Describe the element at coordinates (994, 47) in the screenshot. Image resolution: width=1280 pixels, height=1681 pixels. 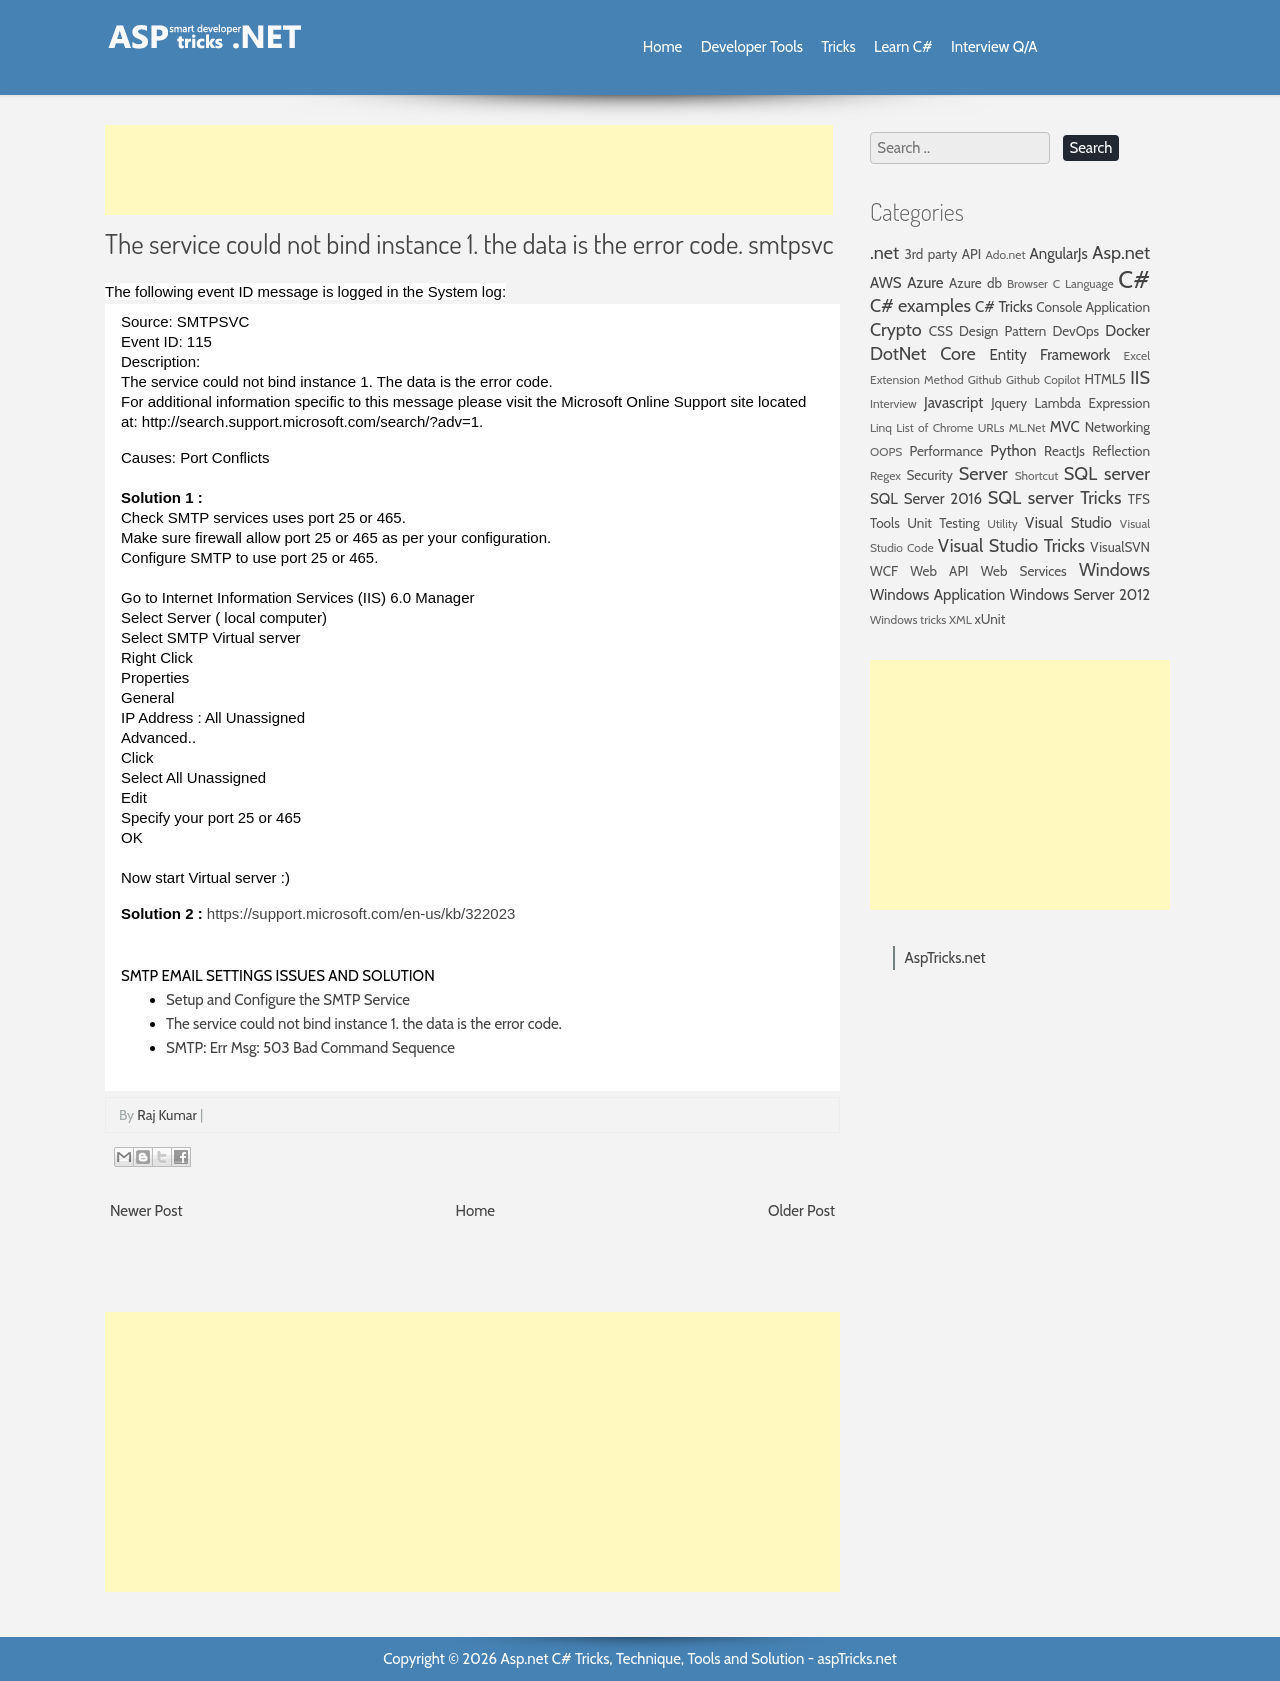
I see `Interview Q/A` at that location.